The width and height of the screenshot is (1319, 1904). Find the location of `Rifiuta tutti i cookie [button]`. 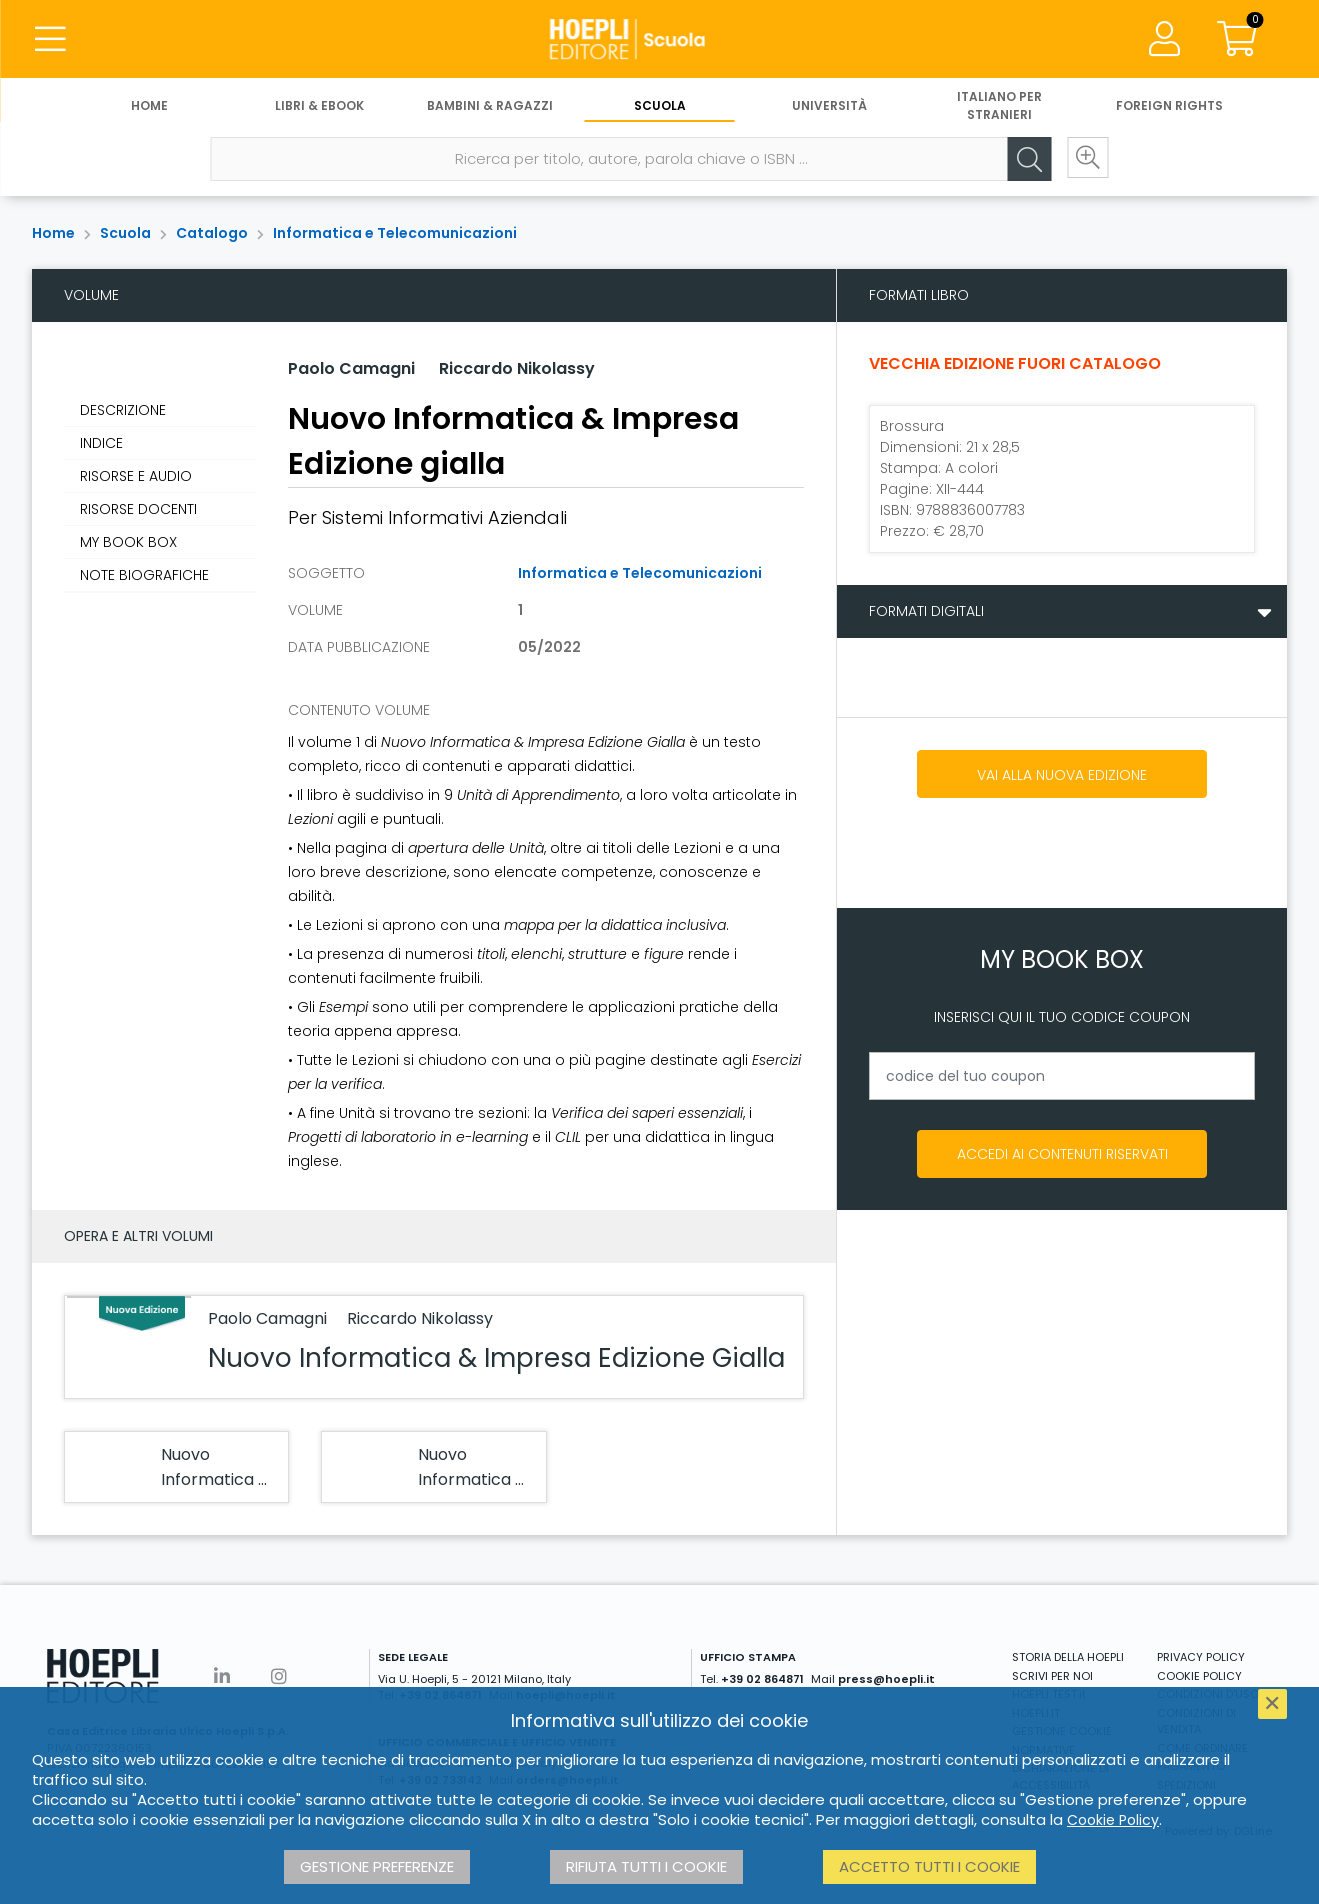

Rifiuta tutti i cookie [button] is located at coordinates (646, 1866).